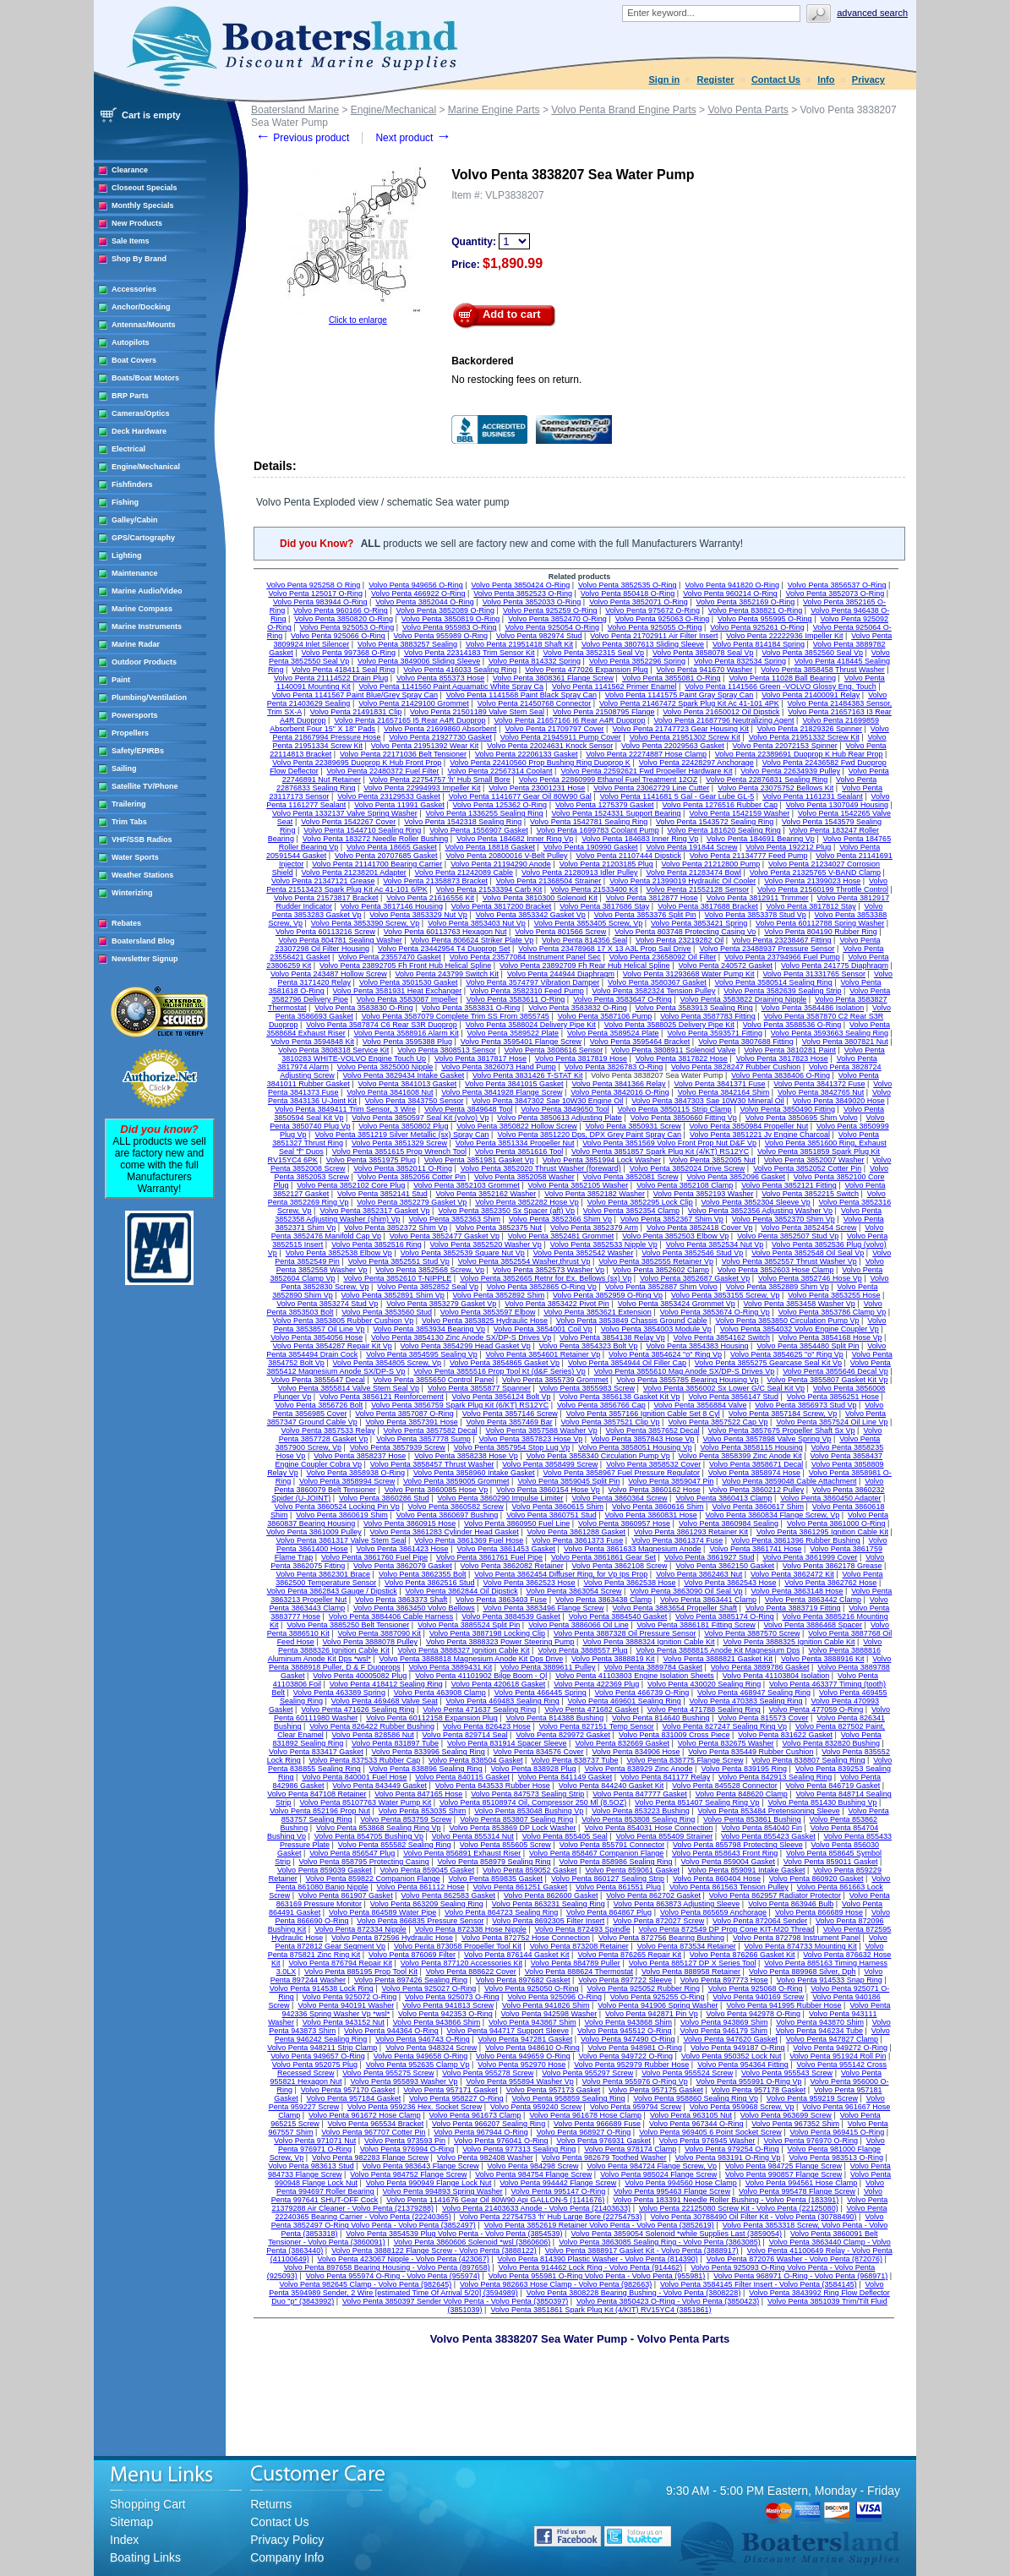  I want to click on Volvo Penta 832675 Washer, so click(726, 1743).